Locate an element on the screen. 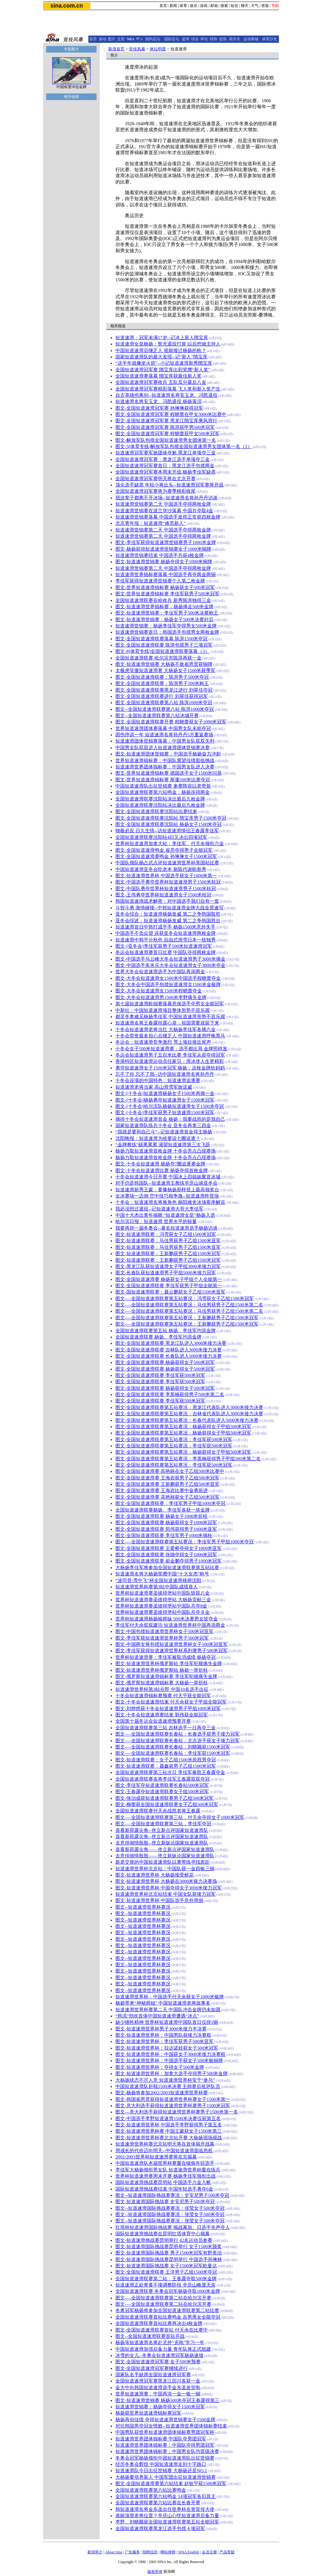 The image size is (322, 2576). 图文-杨扬将参加2002/2003短道速滑世界杯赛 is located at coordinates (161, 2092).